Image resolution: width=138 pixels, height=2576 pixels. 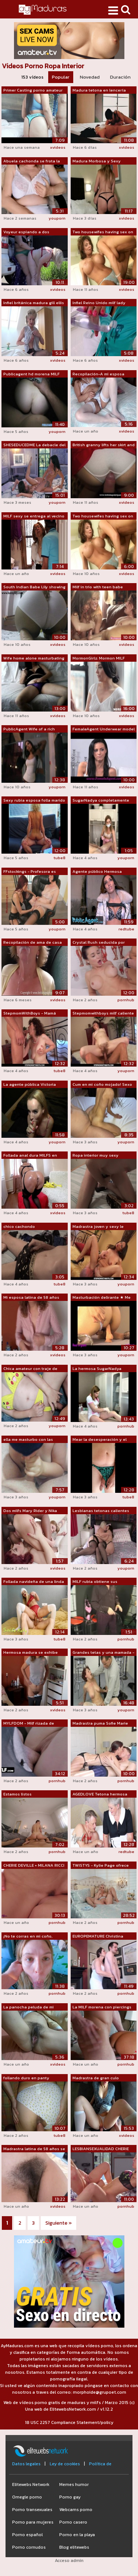 What do you see at coordinates (102, 1084) in the screenshot?
I see `Cum en mi coño mojado! Sexo apasionado...` at bounding box center [102, 1084].